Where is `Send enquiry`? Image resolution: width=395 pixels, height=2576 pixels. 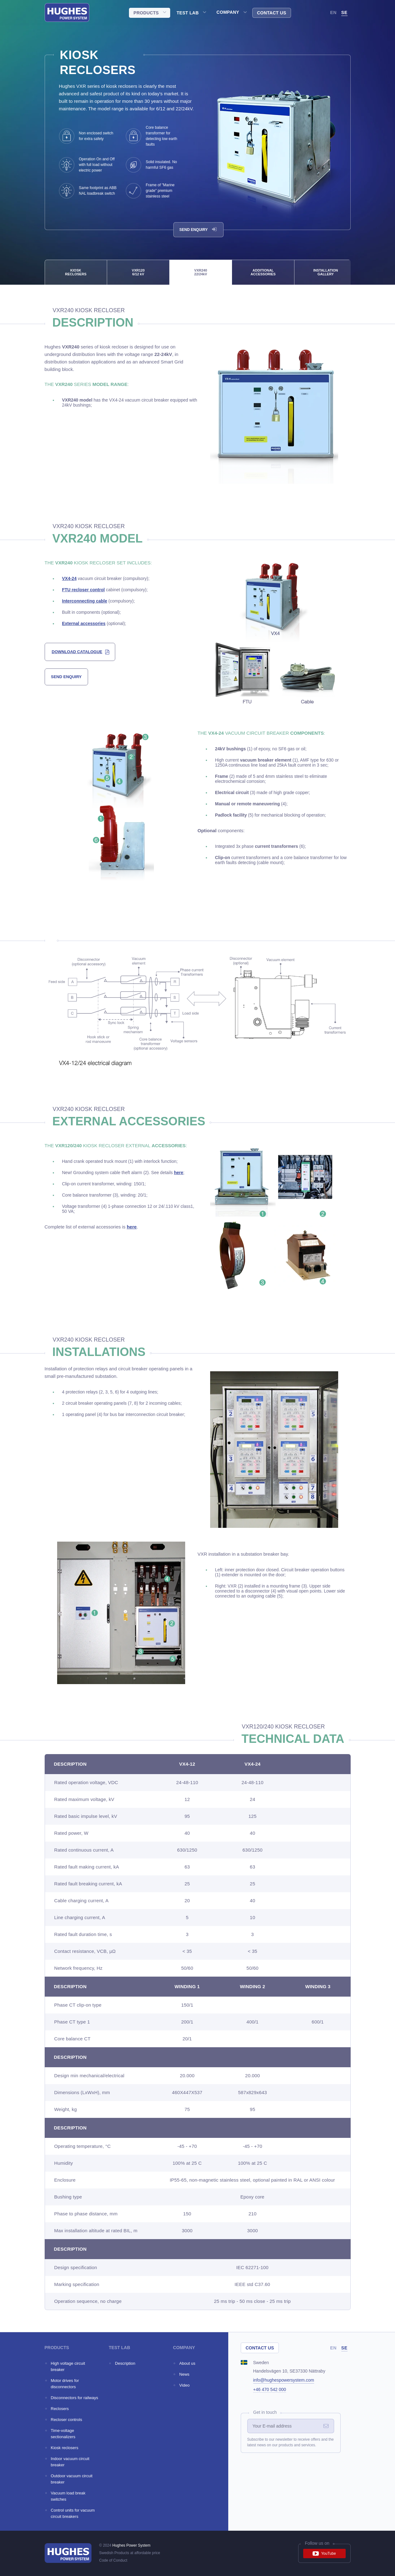
Send enquiry is located at coordinates (198, 229).